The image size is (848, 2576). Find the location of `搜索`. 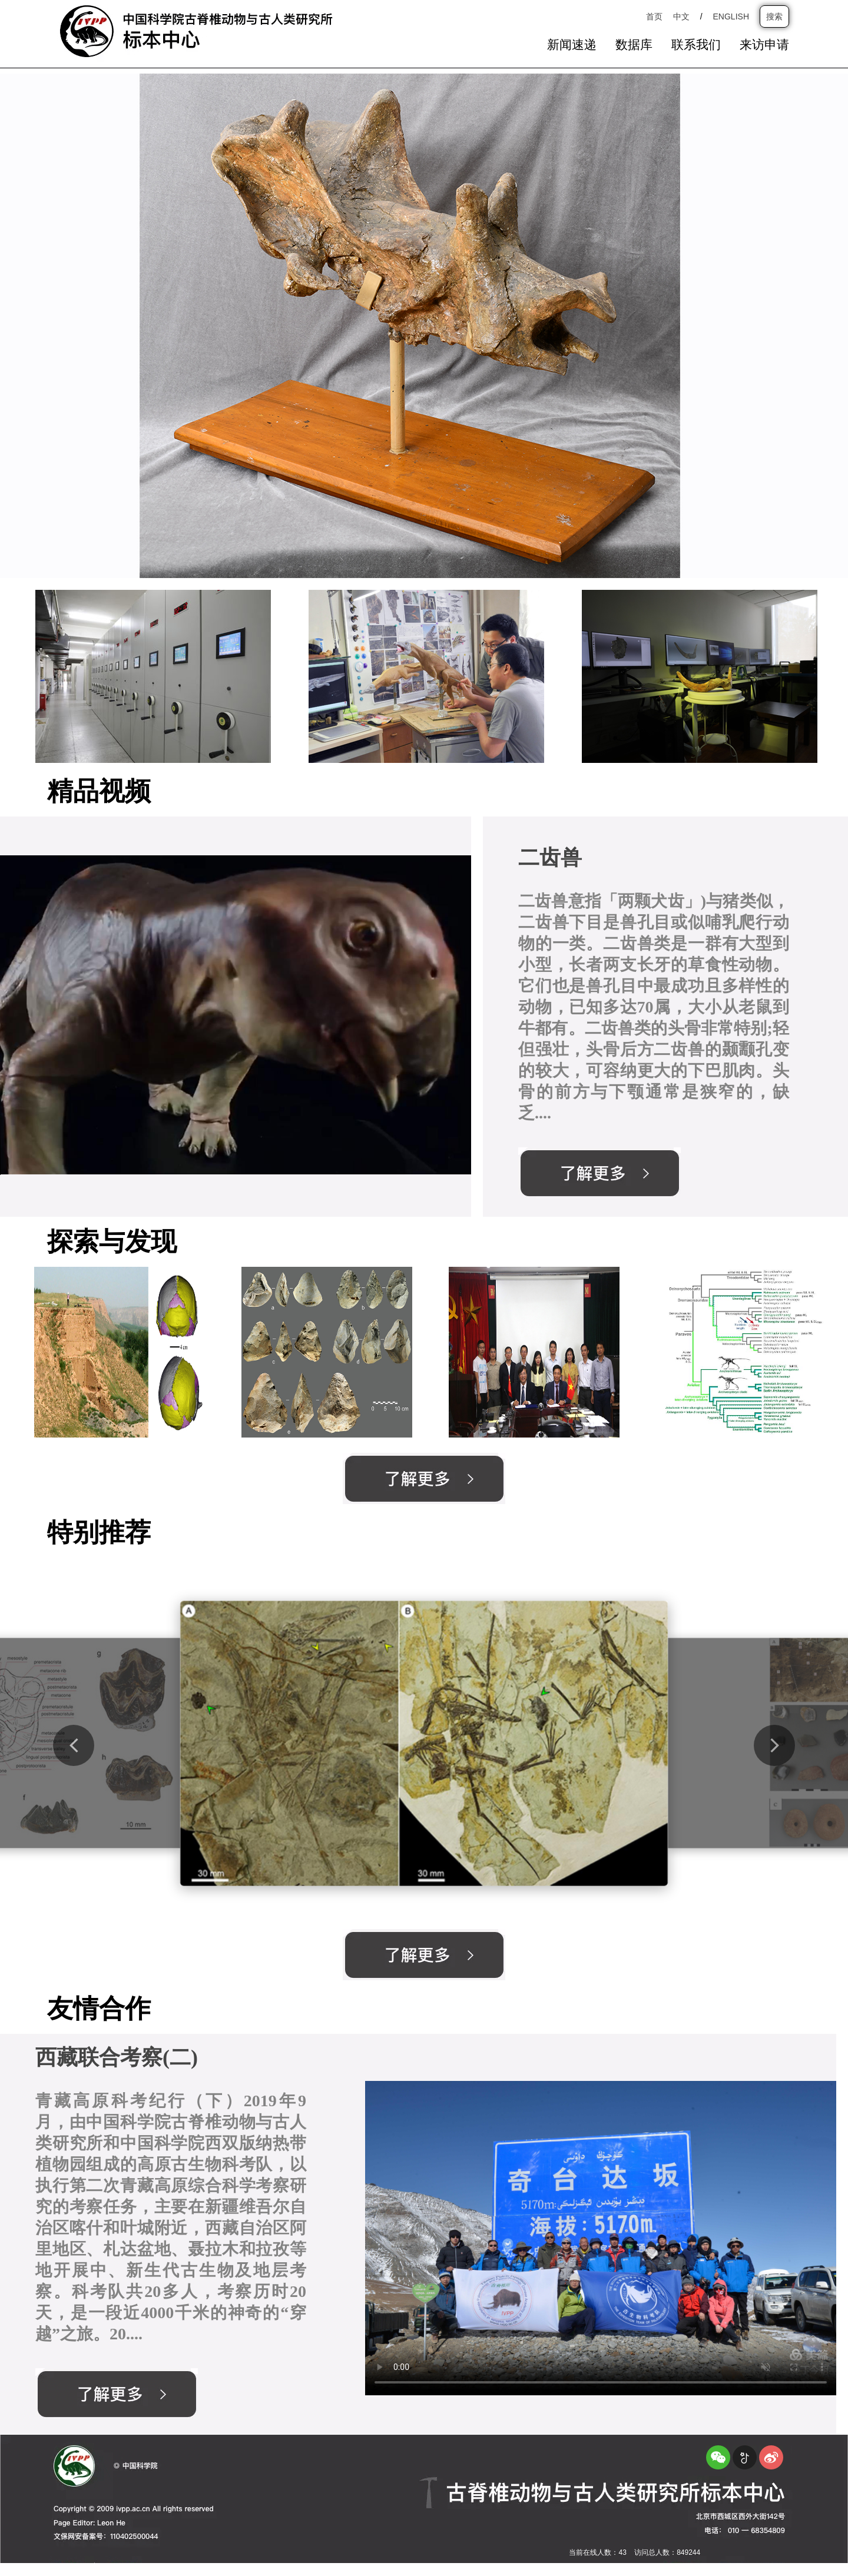

搜索 is located at coordinates (774, 16).